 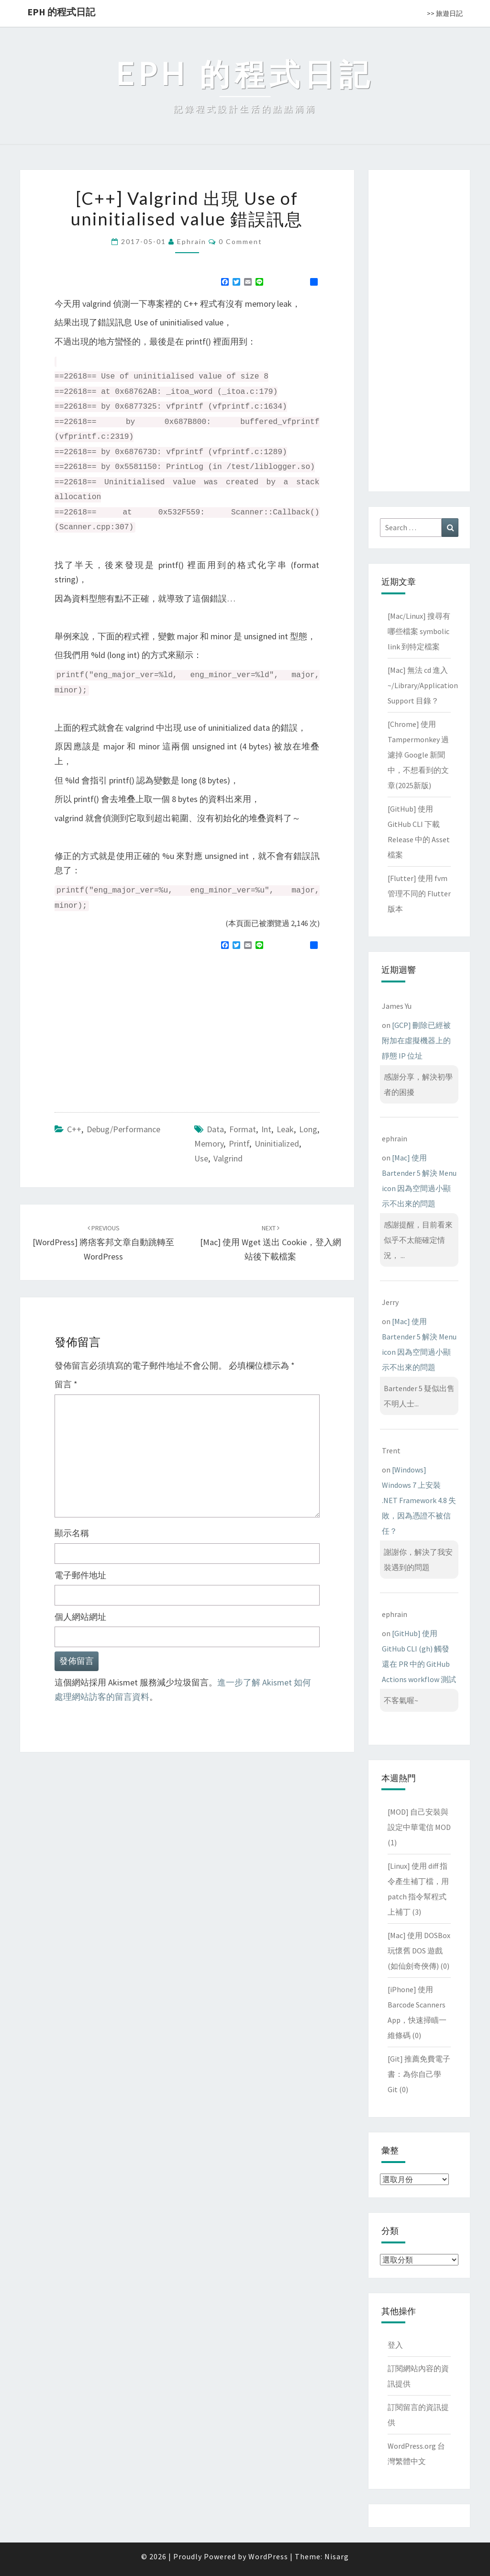 I want to click on long, so click(x=308, y=1129).